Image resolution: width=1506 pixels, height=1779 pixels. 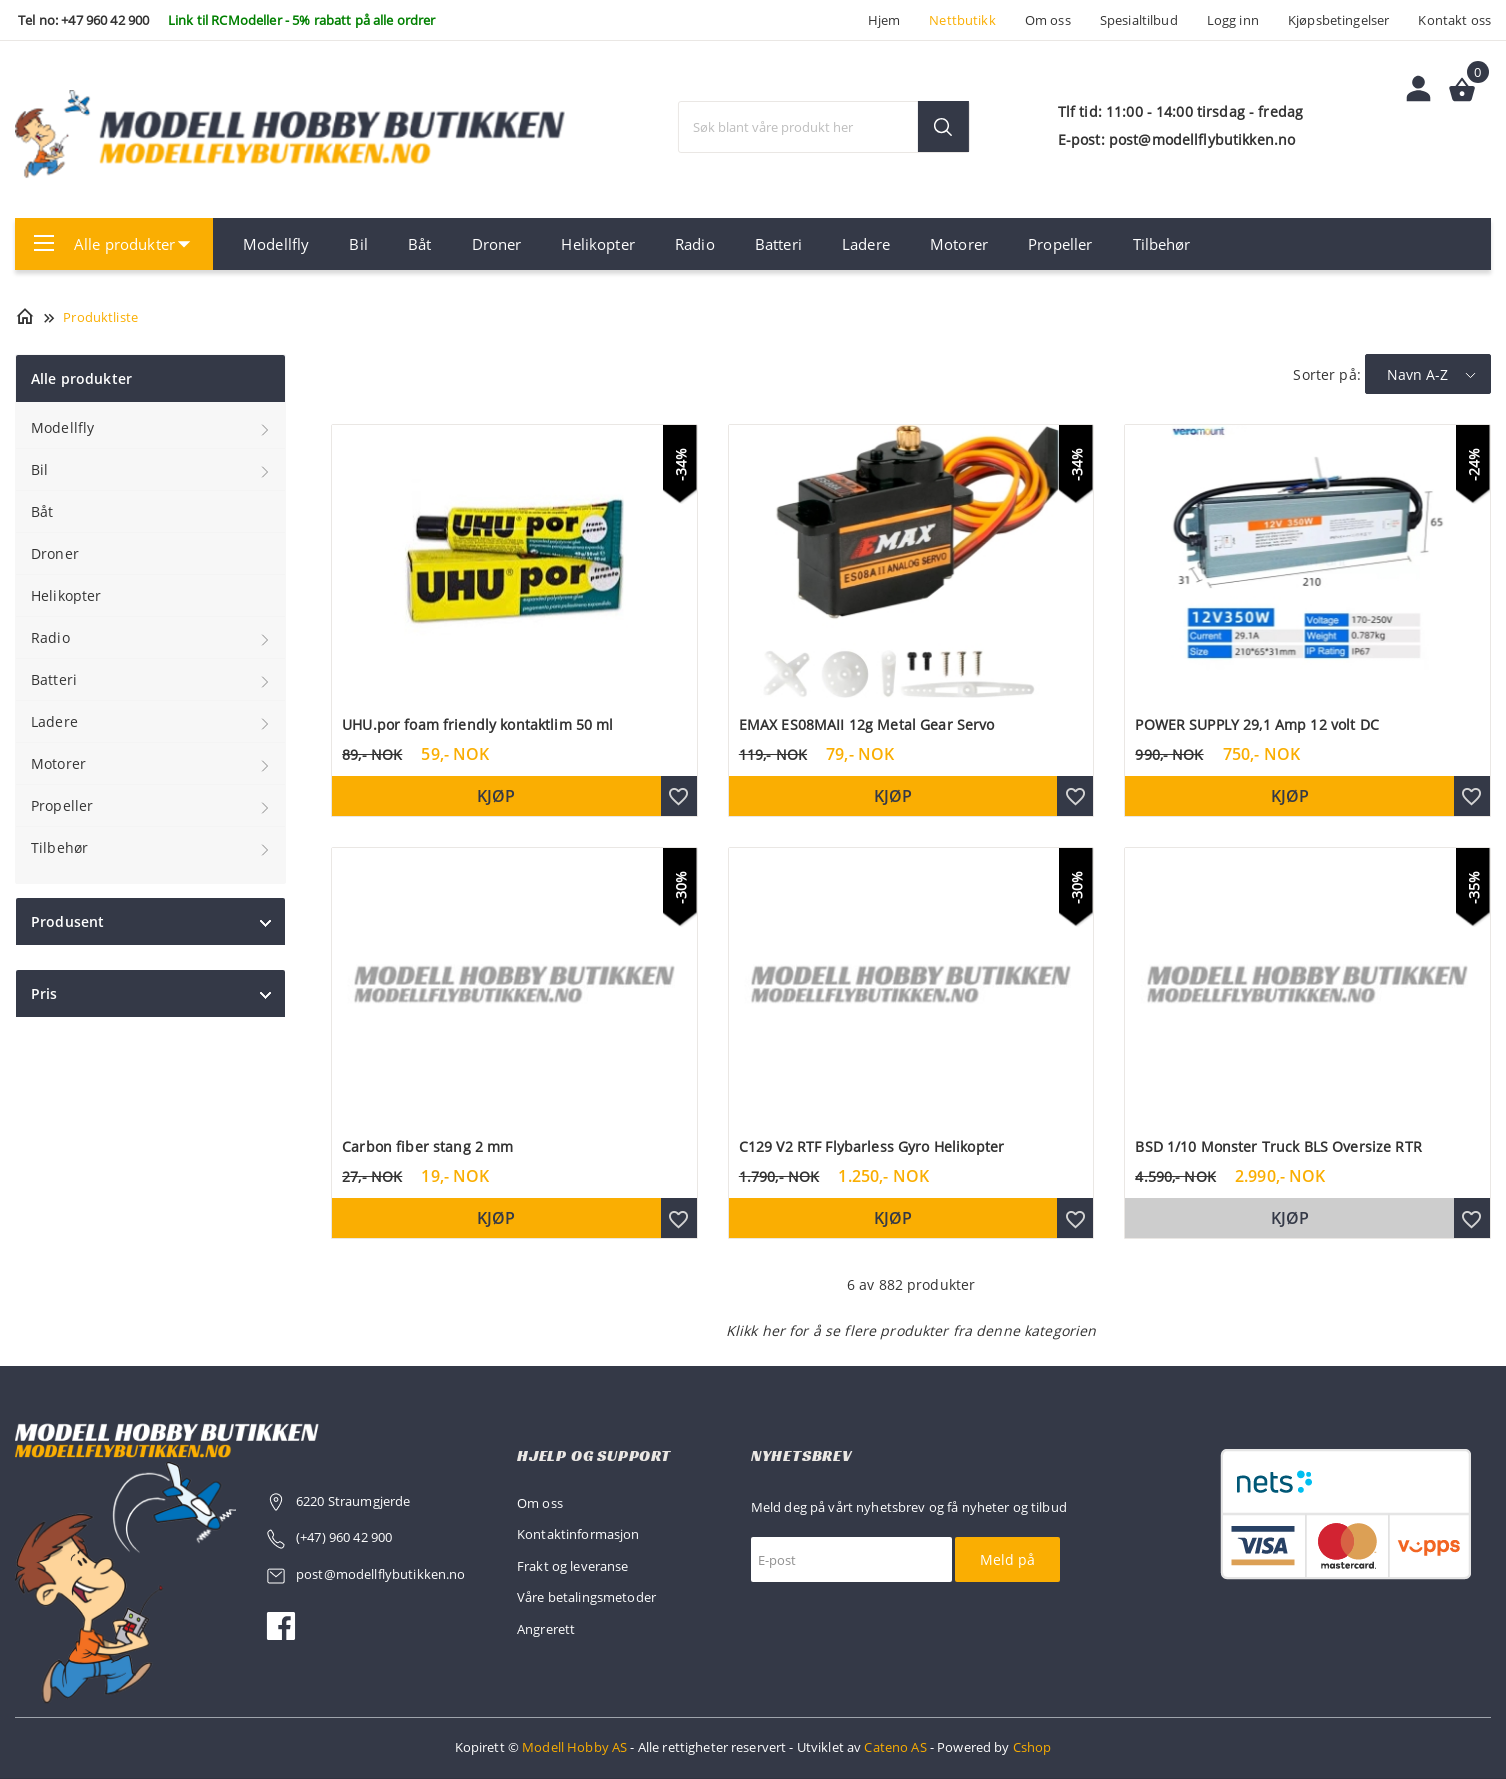 What do you see at coordinates (801, 1455) in the screenshot?
I see `Nyhetsbrev` at bounding box center [801, 1455].